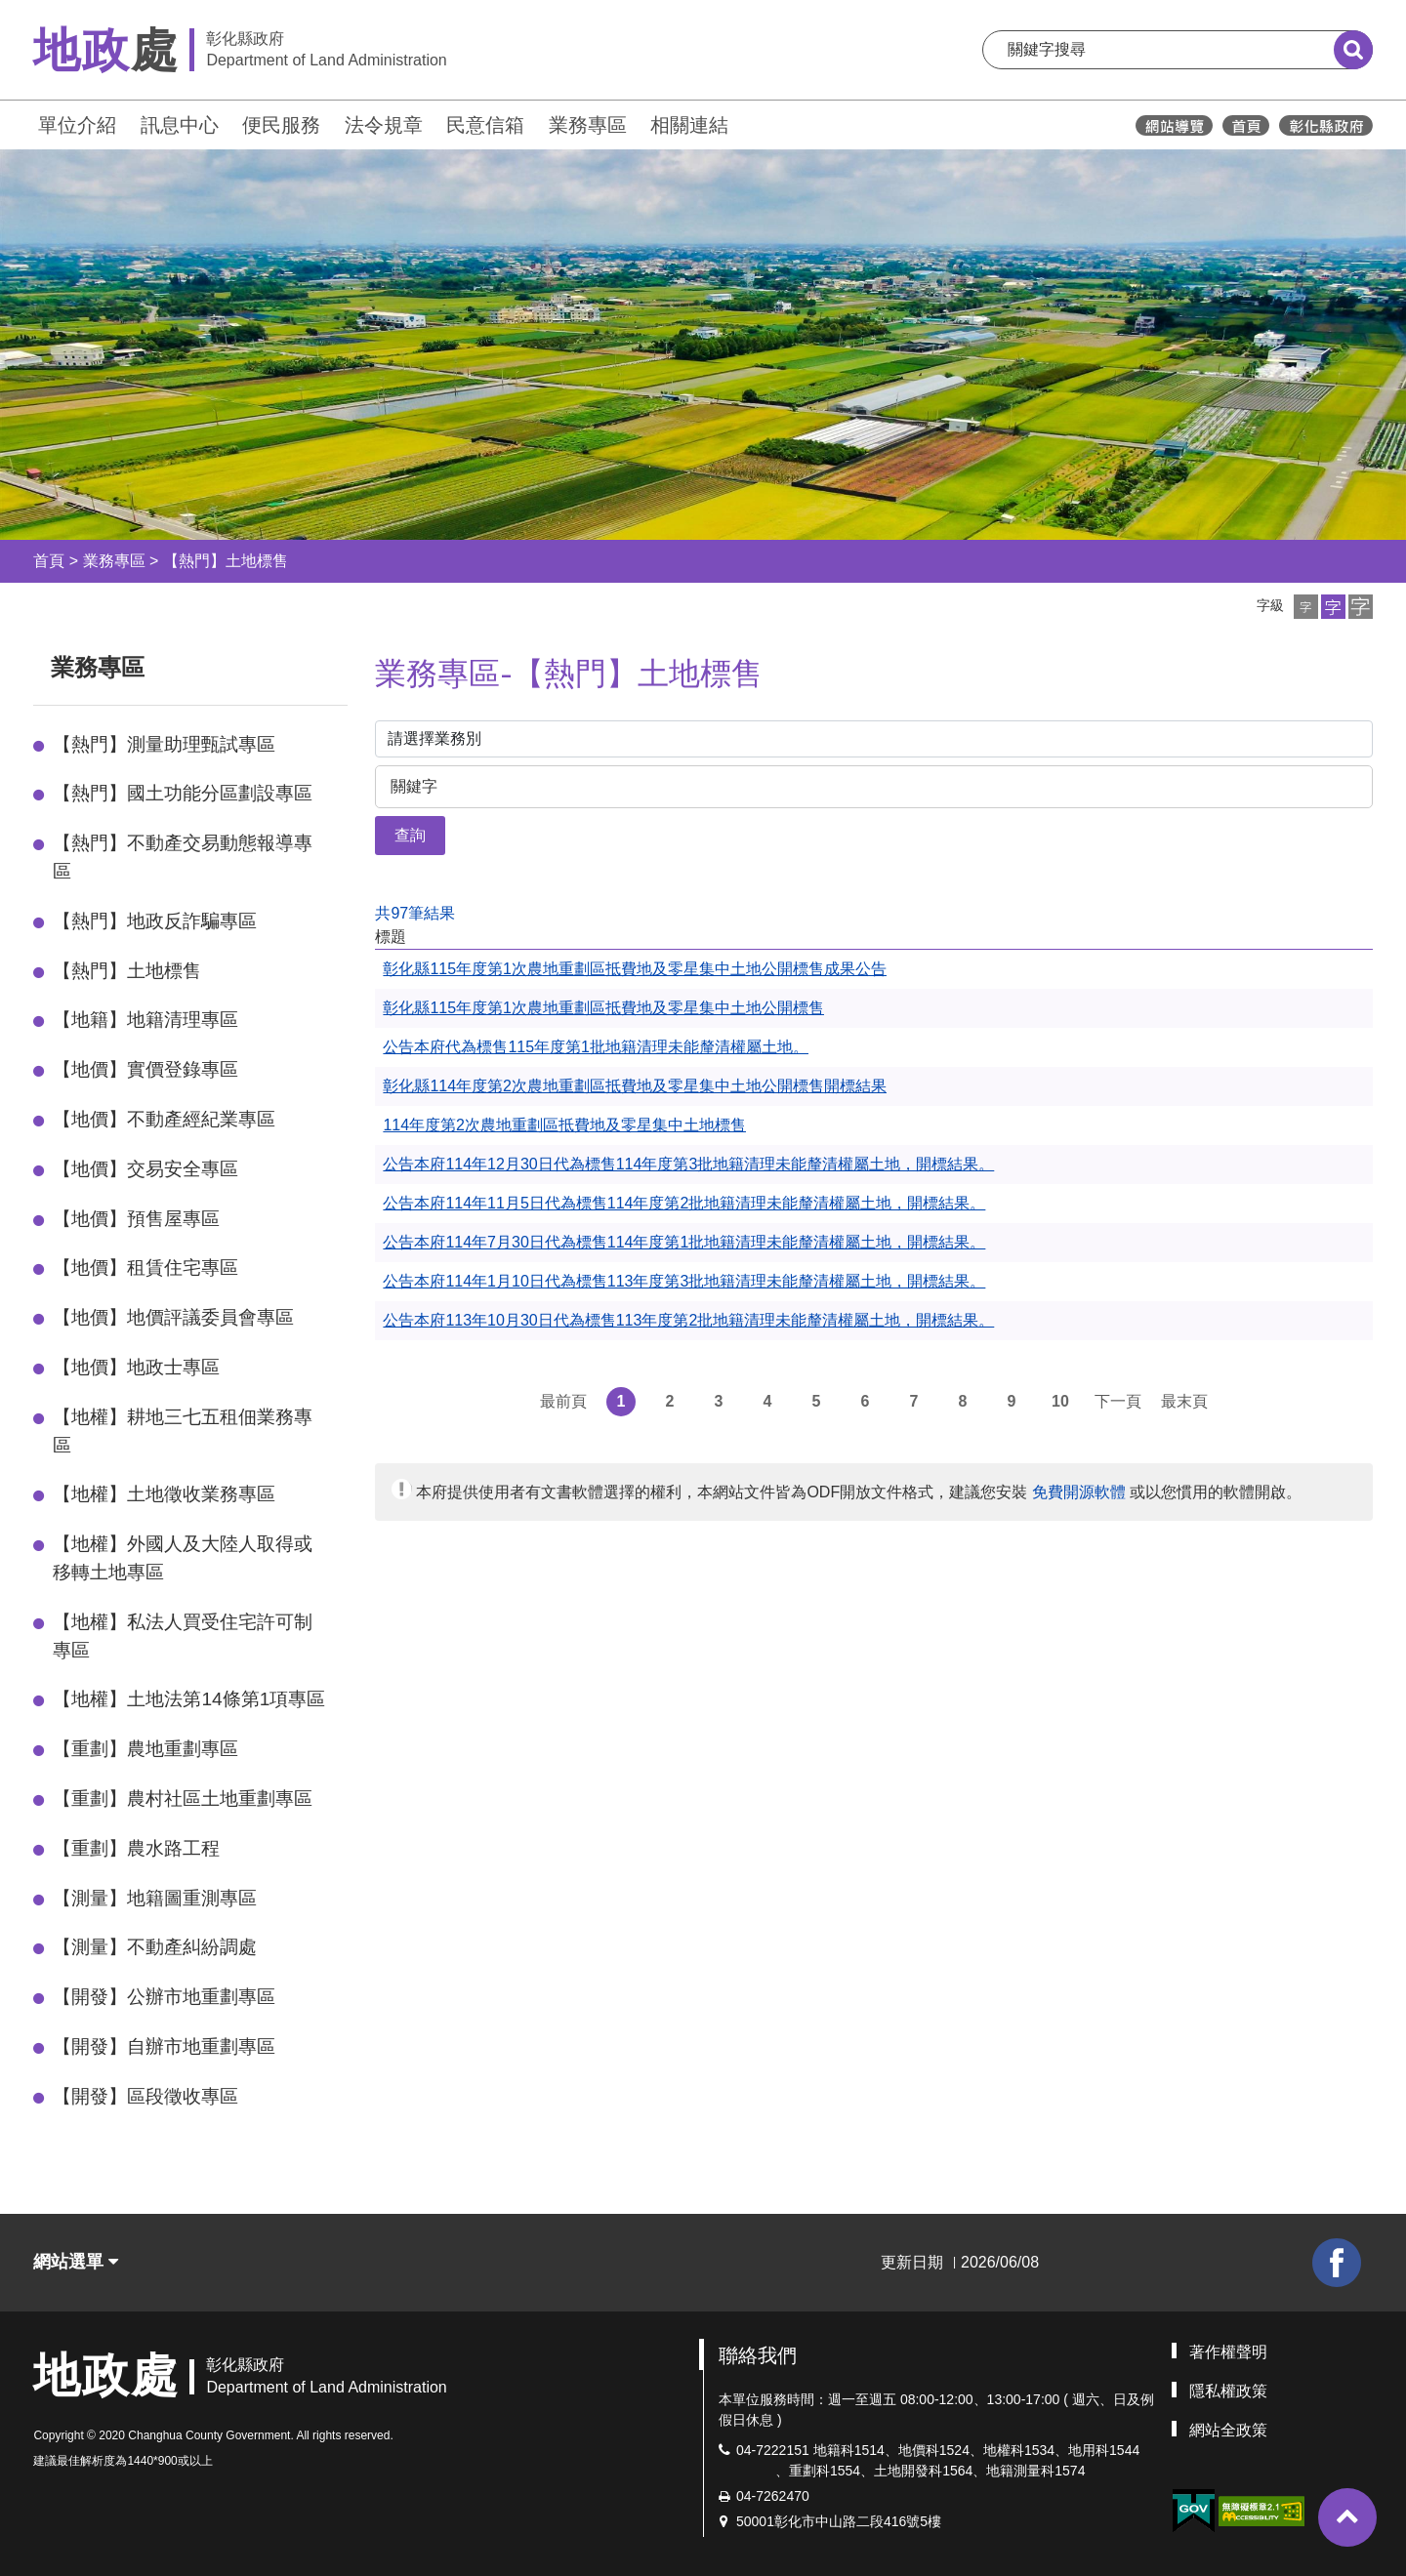  Describe the element at coordinates (1118, 1401) in the screenshot. I see `下一頁` at that location.